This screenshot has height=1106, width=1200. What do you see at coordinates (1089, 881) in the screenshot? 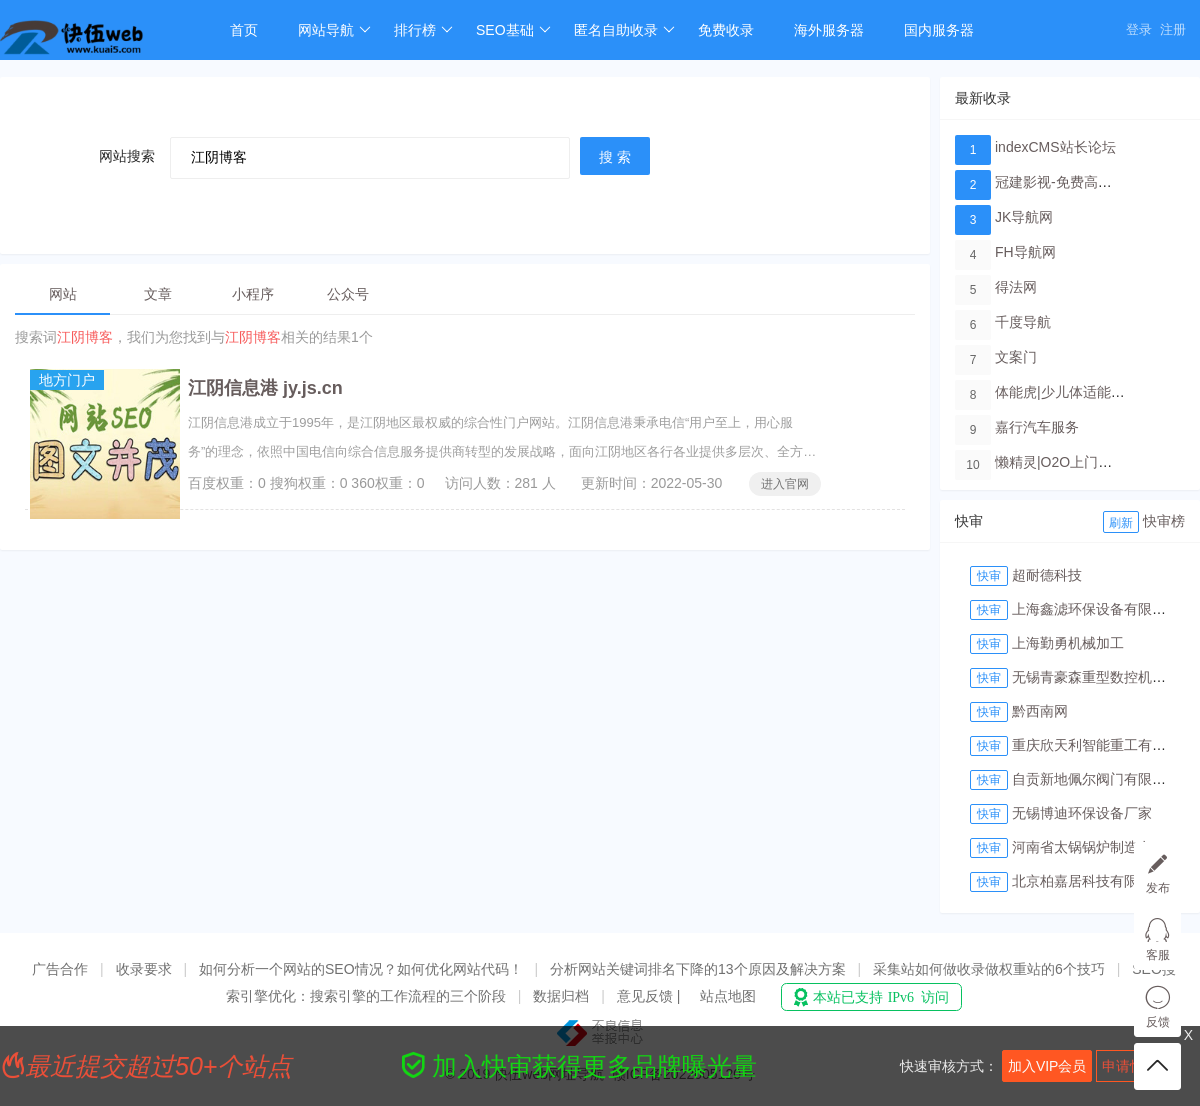
I see `北京柏嘉居科技有限公司` at bounding box center [1089, 881].